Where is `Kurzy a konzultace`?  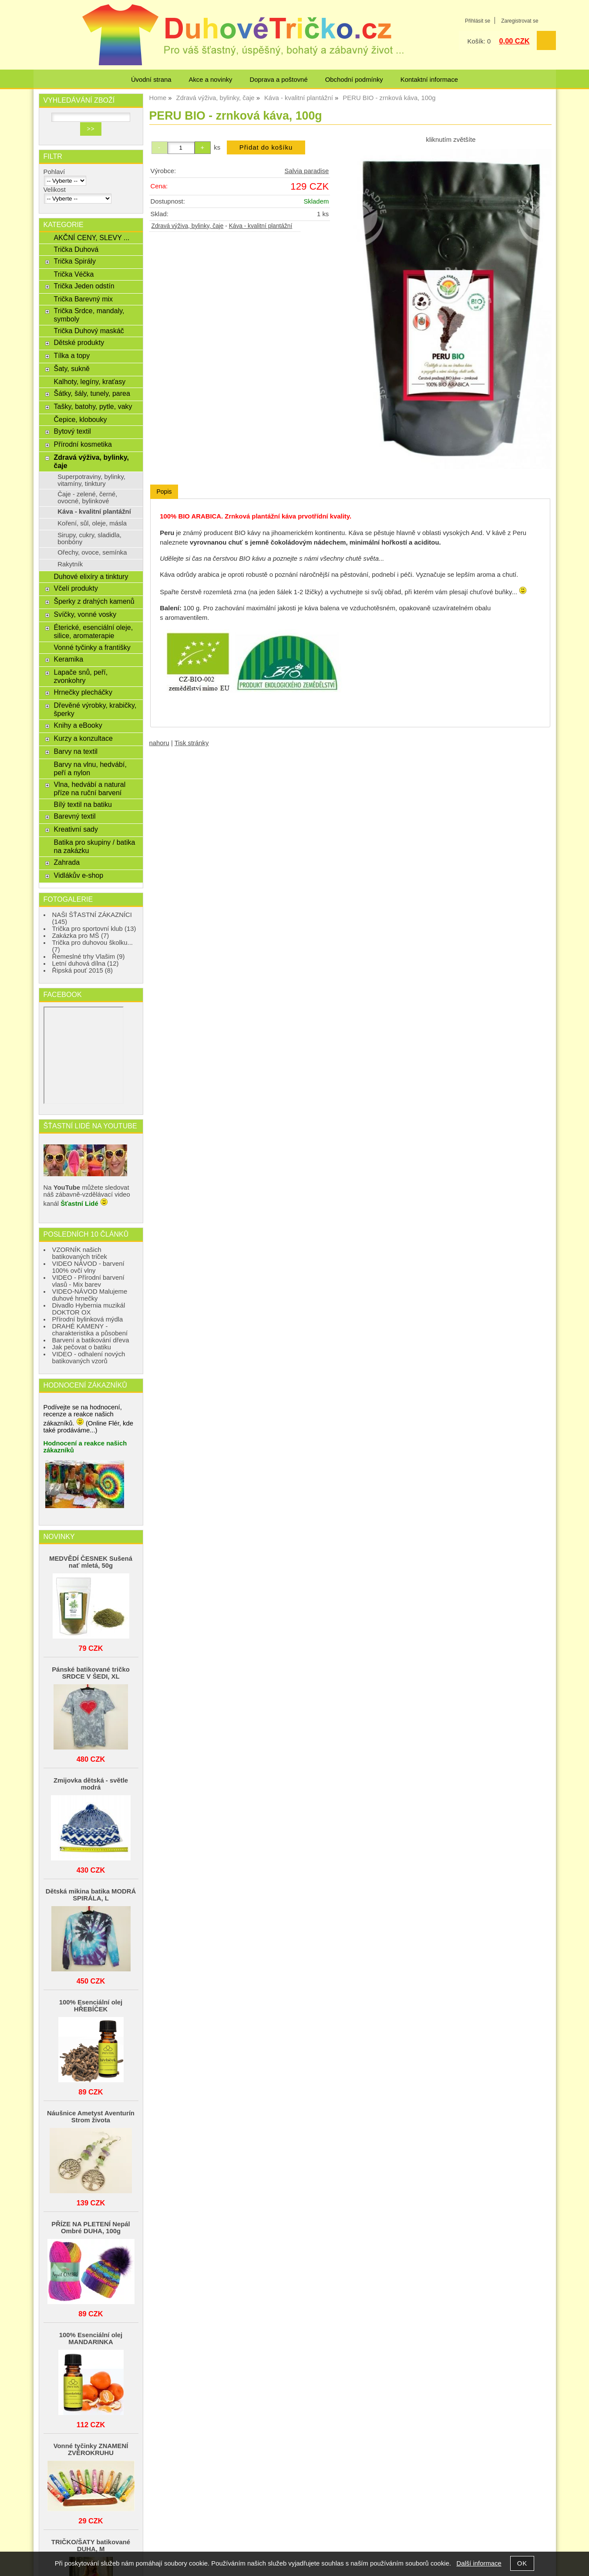
Kurzy a konzultace is located at coordinates (83, 738).